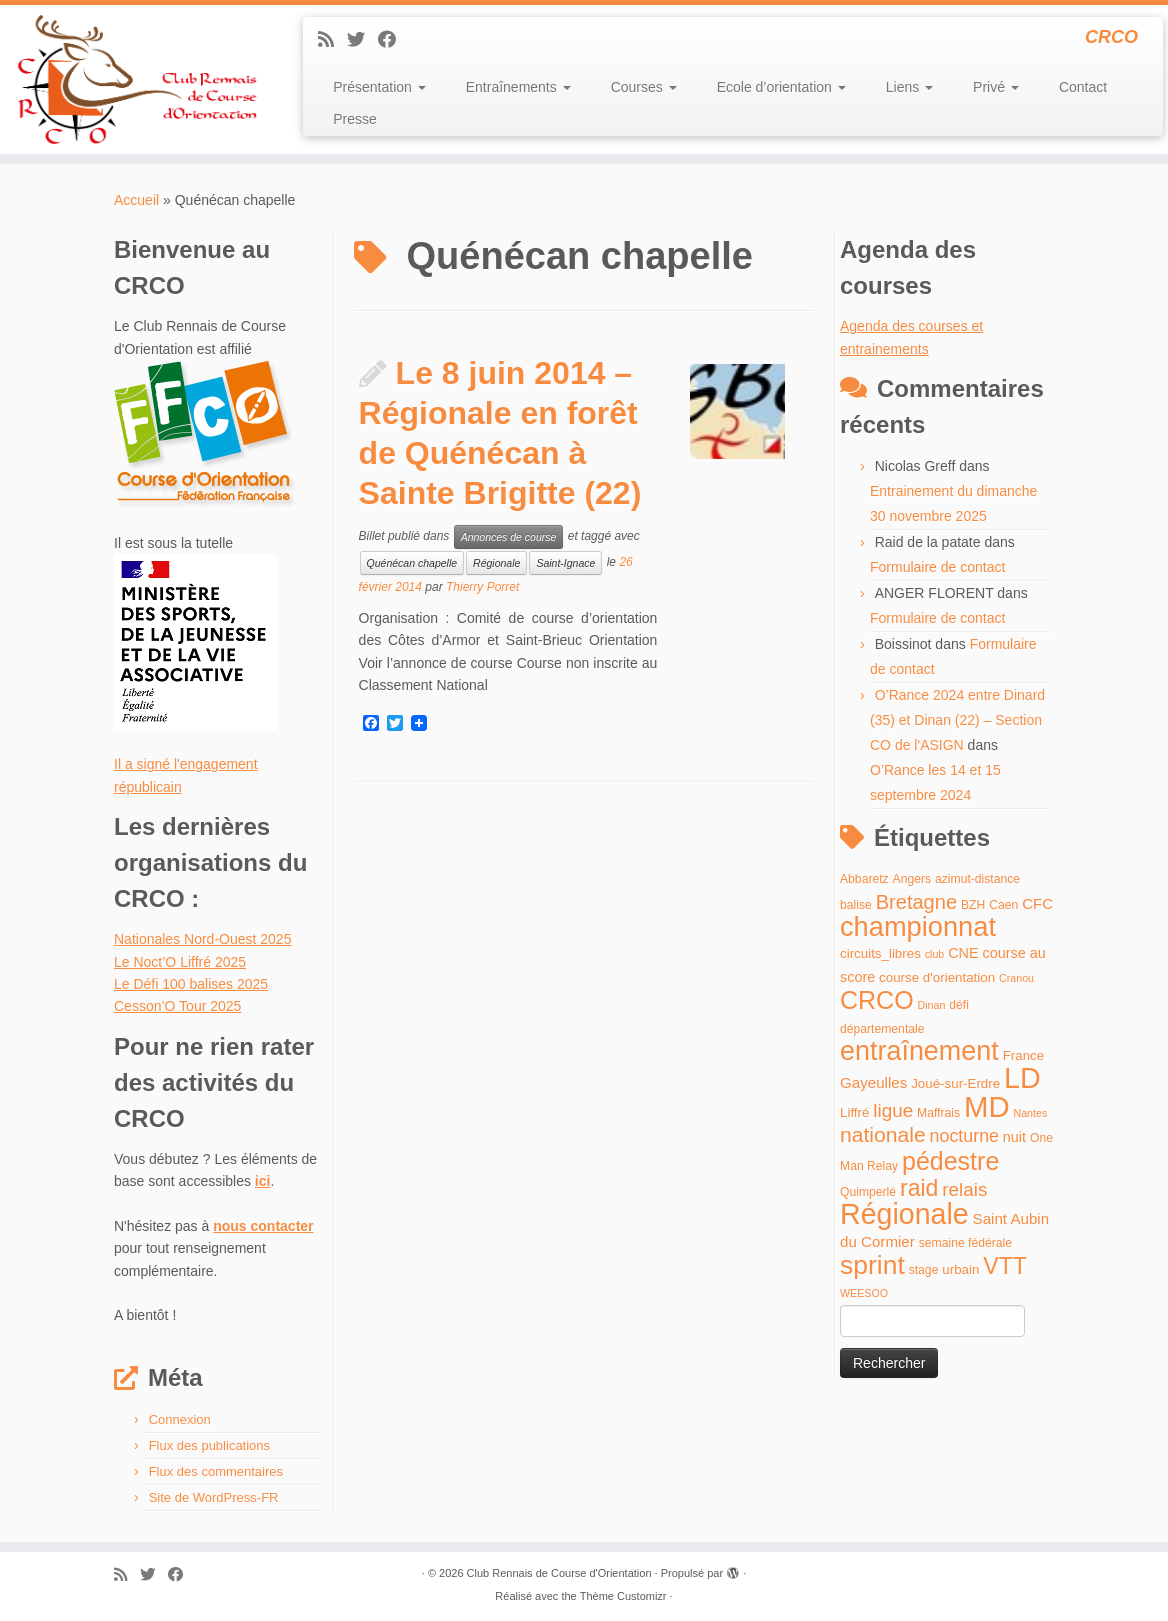 The height and width of the screenshot is (1621, 1168). Describe the element at coordinates (379, 87) in the screenshot. I see `Présentation` at that location.